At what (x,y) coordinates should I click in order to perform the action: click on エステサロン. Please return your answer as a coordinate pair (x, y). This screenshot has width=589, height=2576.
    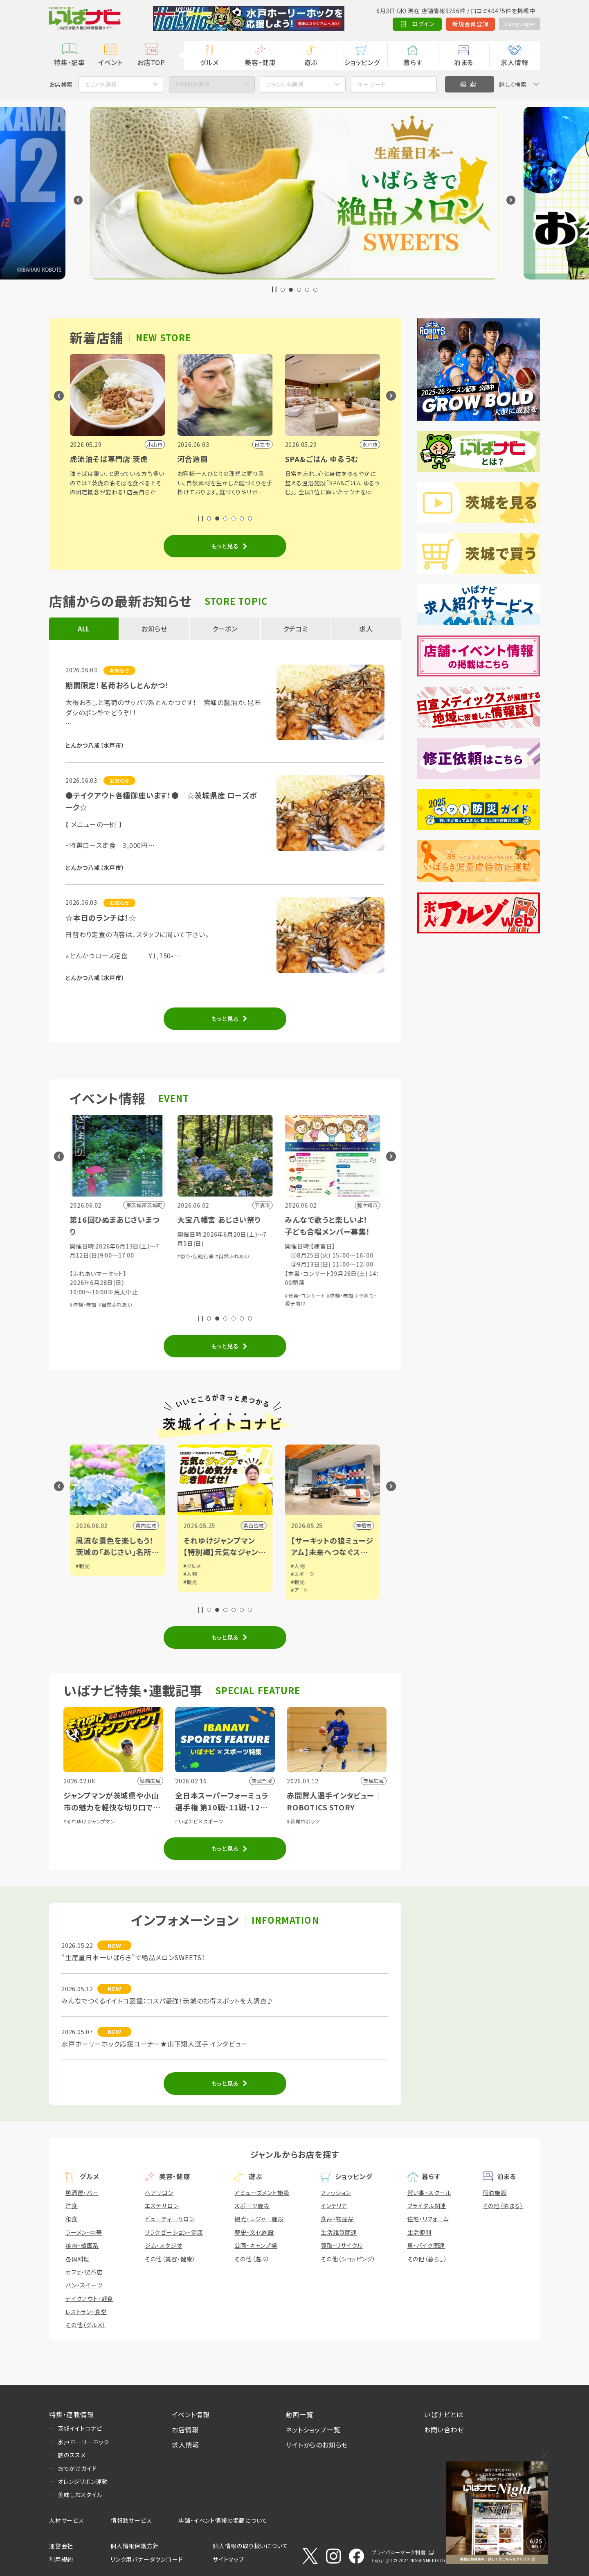
    Looking at the image, I should click on (162, 2206).